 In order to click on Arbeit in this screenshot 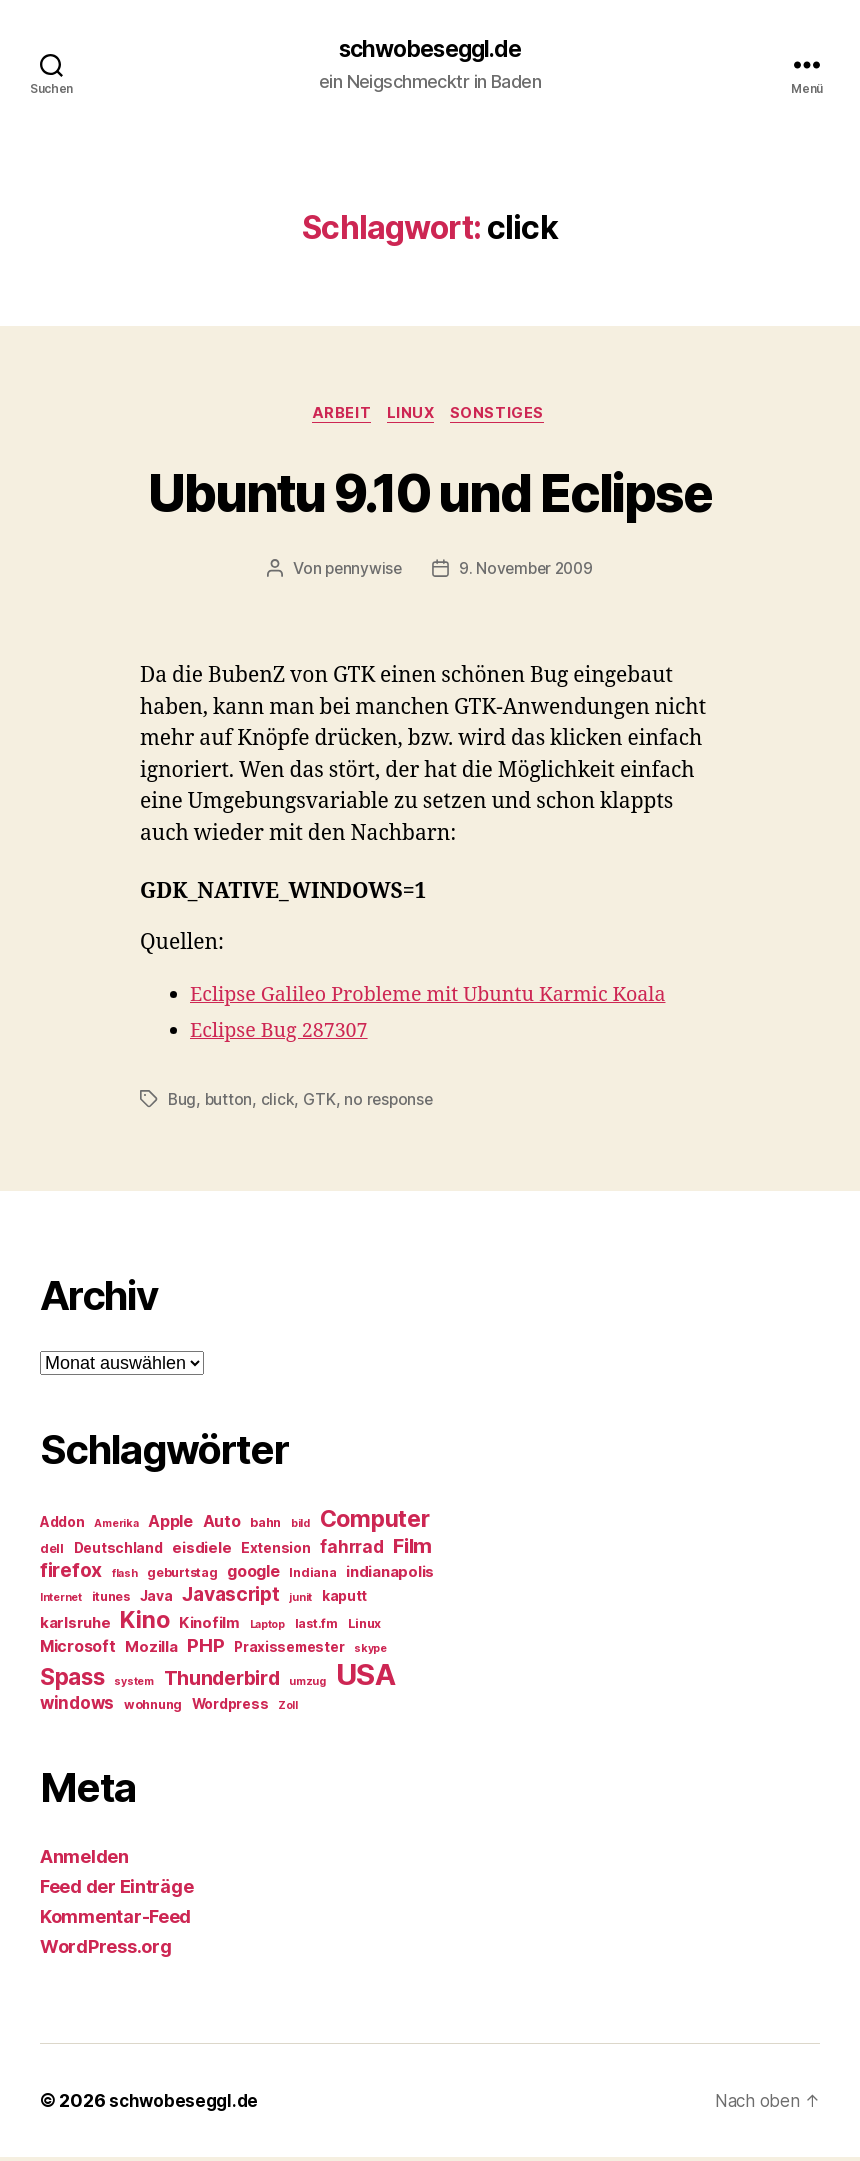, I will do `click(338, 416)`.